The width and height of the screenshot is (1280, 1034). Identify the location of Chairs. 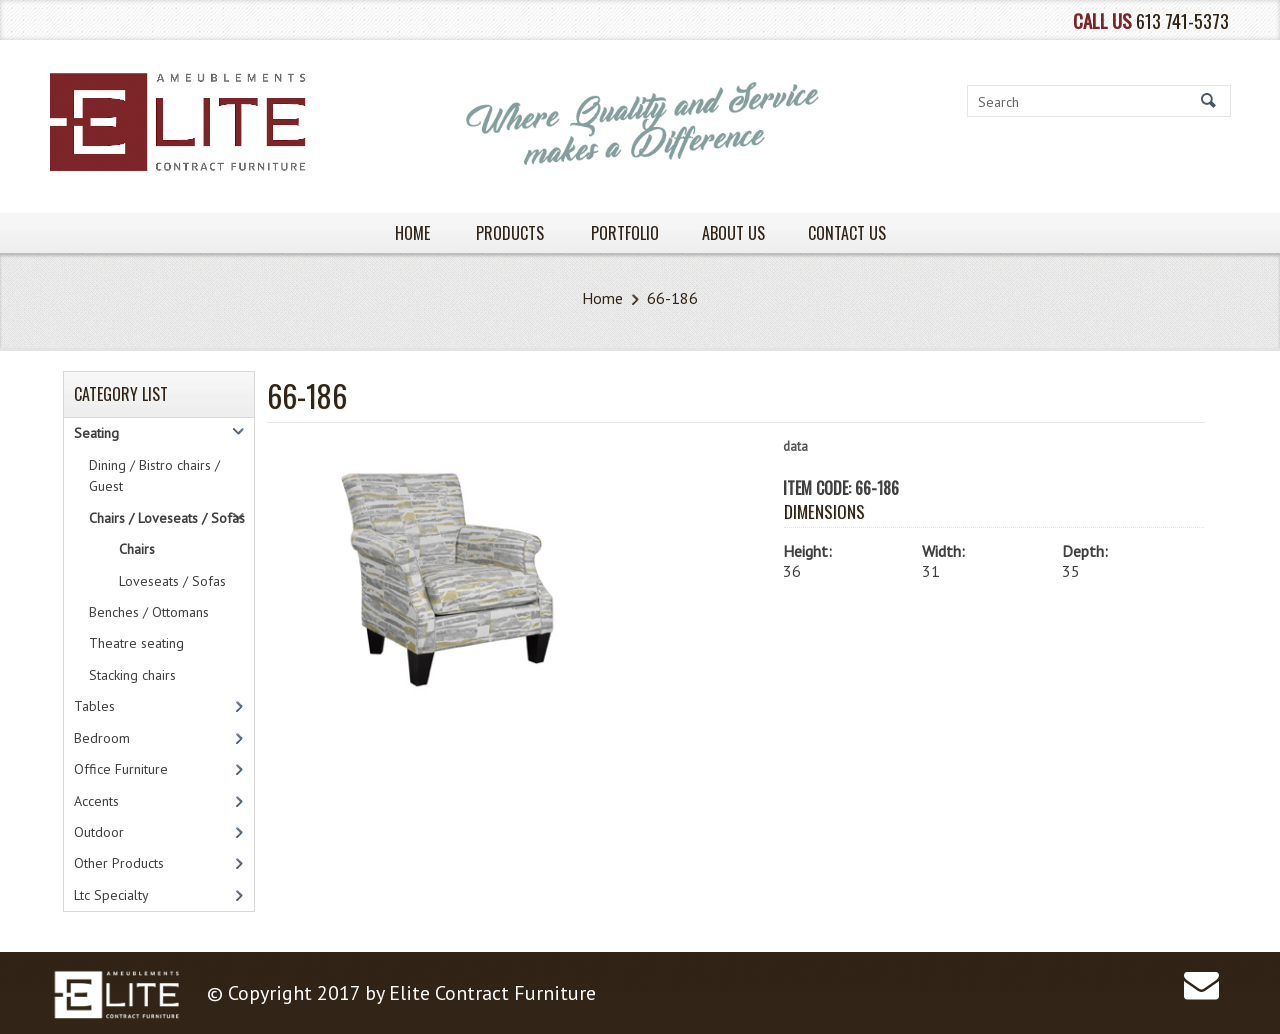
(137, 549).